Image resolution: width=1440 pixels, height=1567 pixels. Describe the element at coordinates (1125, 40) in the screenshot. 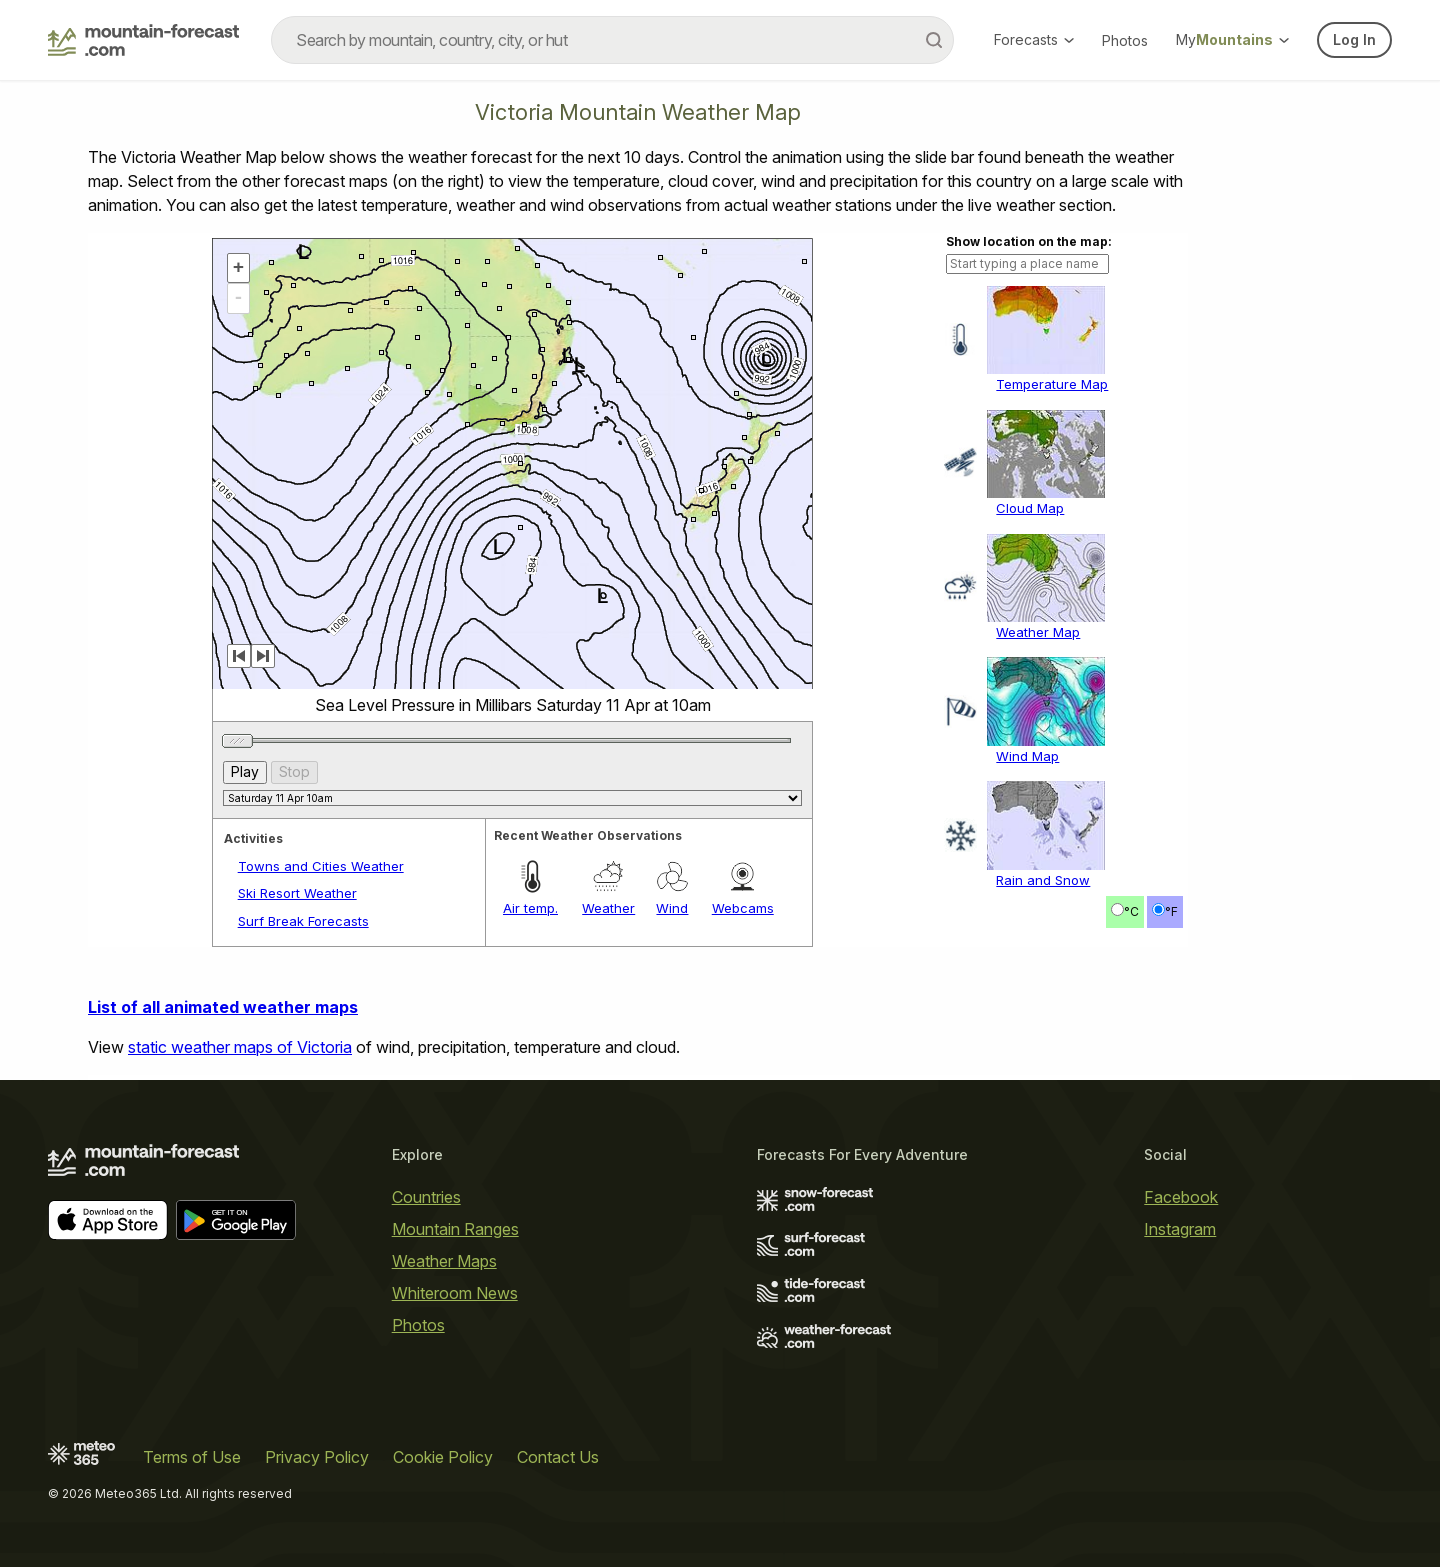

I see `Photos` at that location.